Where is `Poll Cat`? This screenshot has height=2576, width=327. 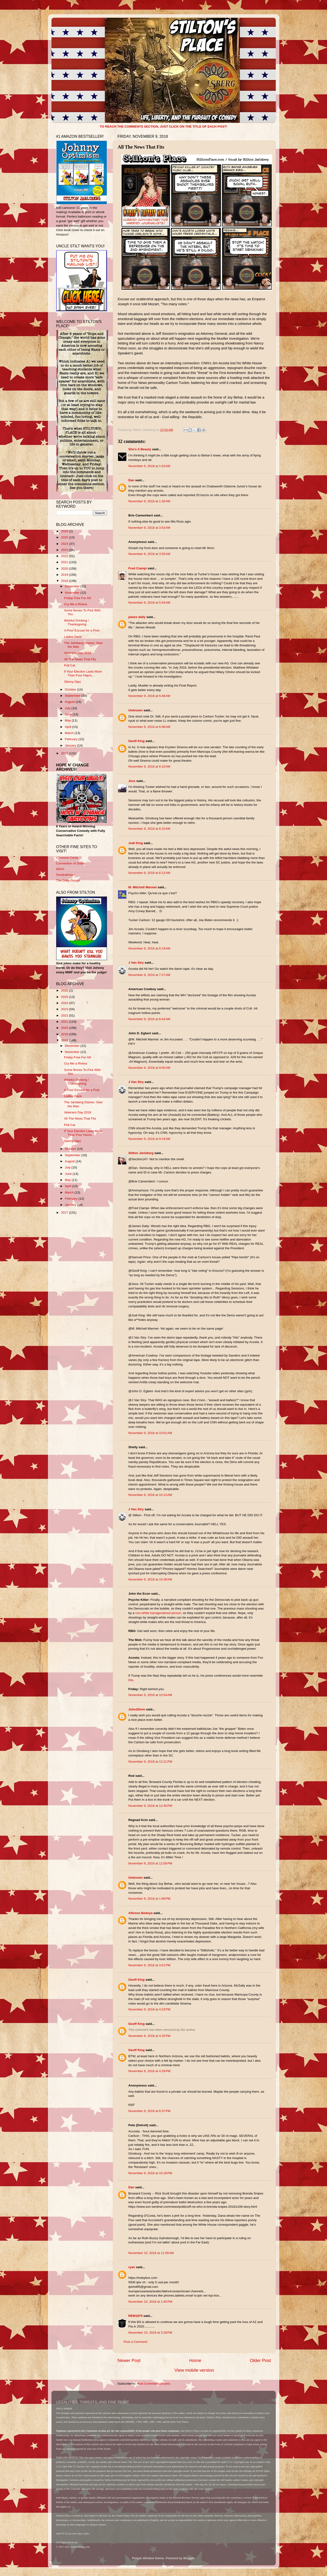
Poll Cat is located at coordinates (69, 665).